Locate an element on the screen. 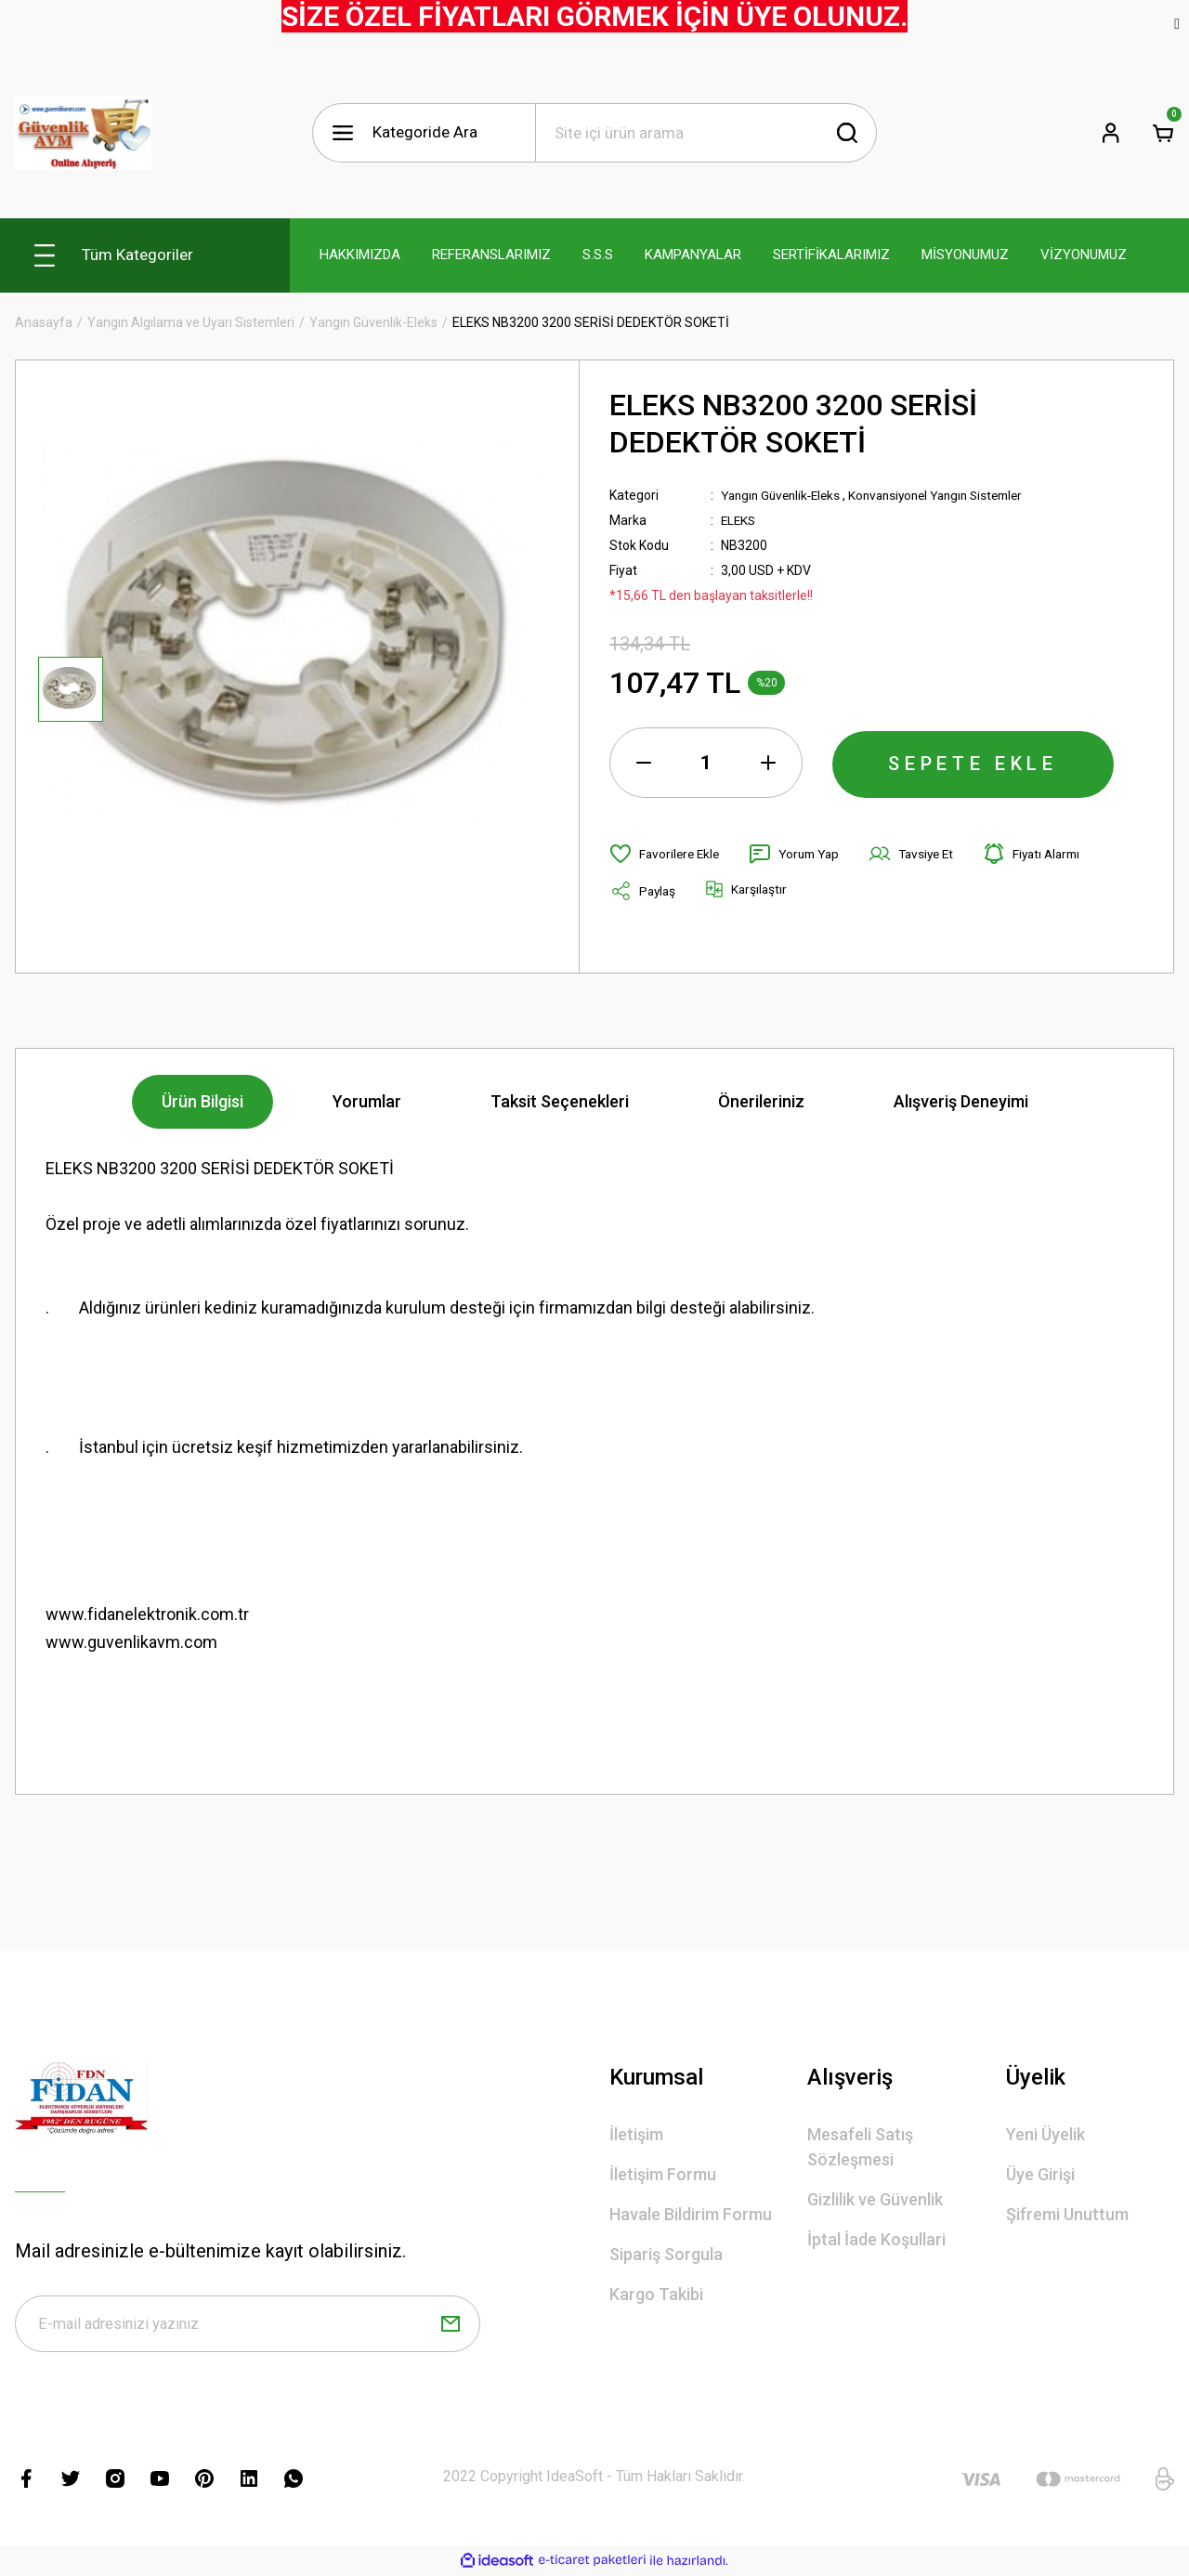 The width and height of the screenshot is (1189, 2576). Sipariş Sorgula is located at coordinates (666, 2254).